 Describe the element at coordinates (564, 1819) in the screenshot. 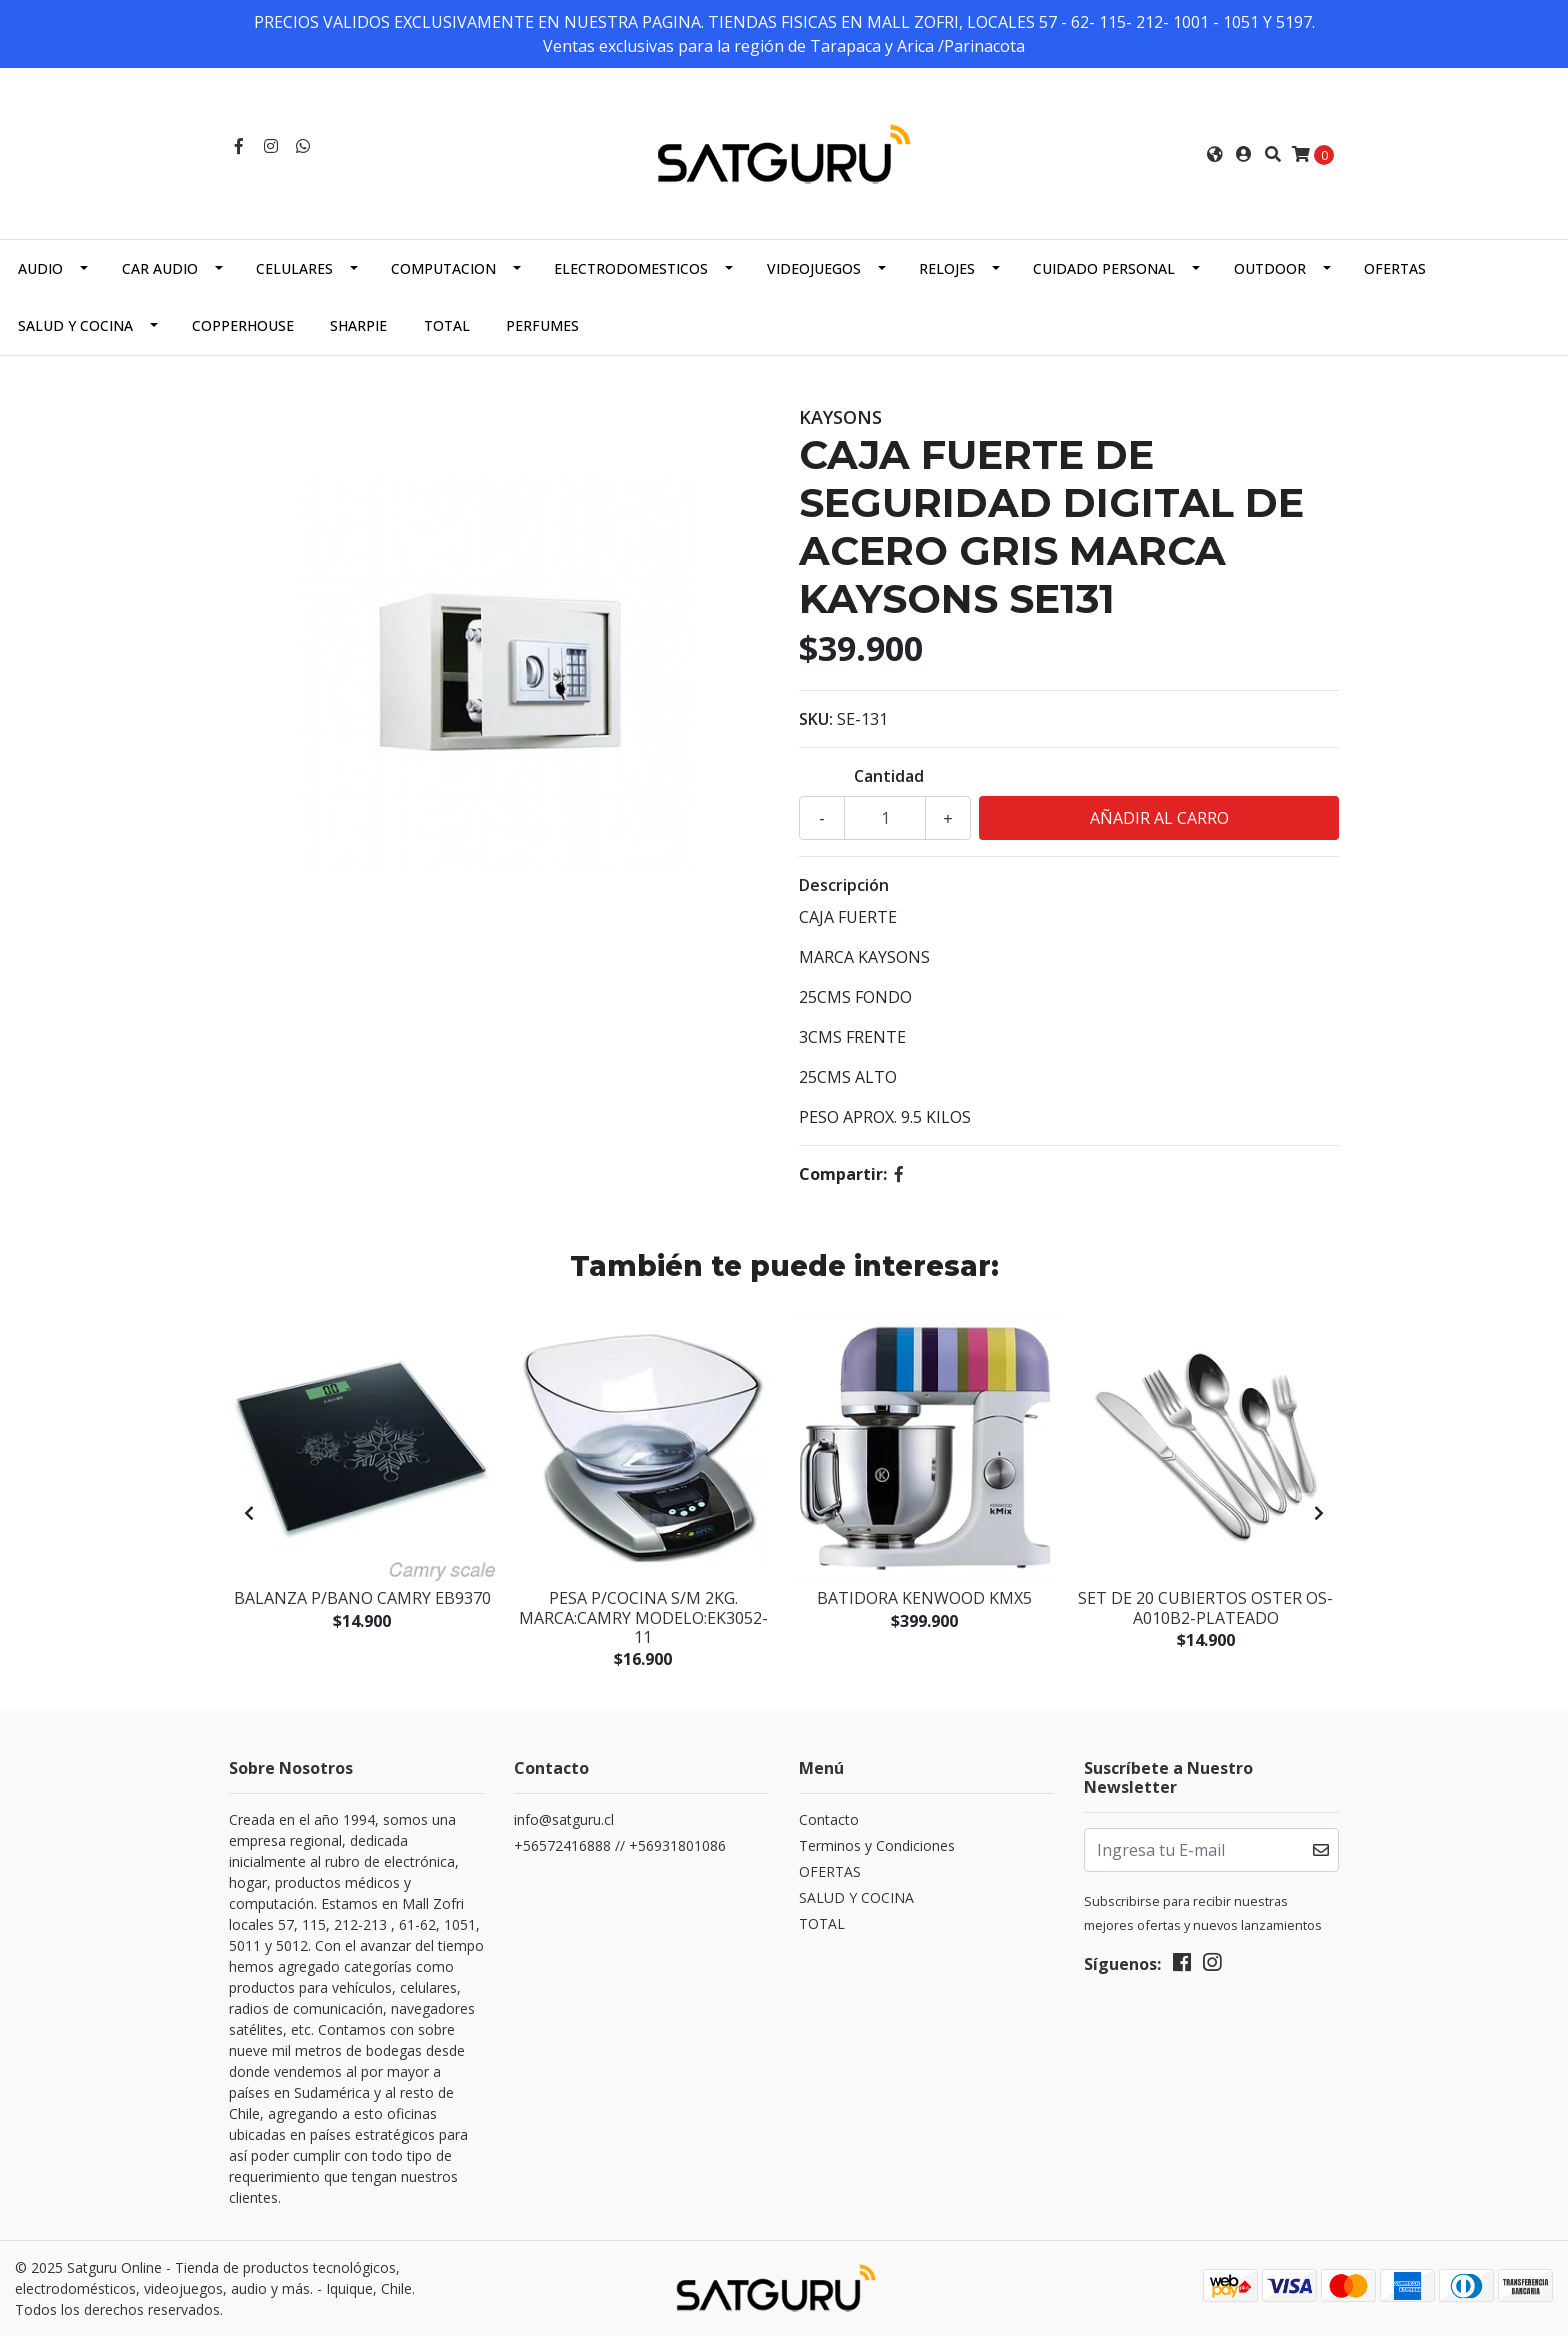

I see `info@satguru.cl` at that location.